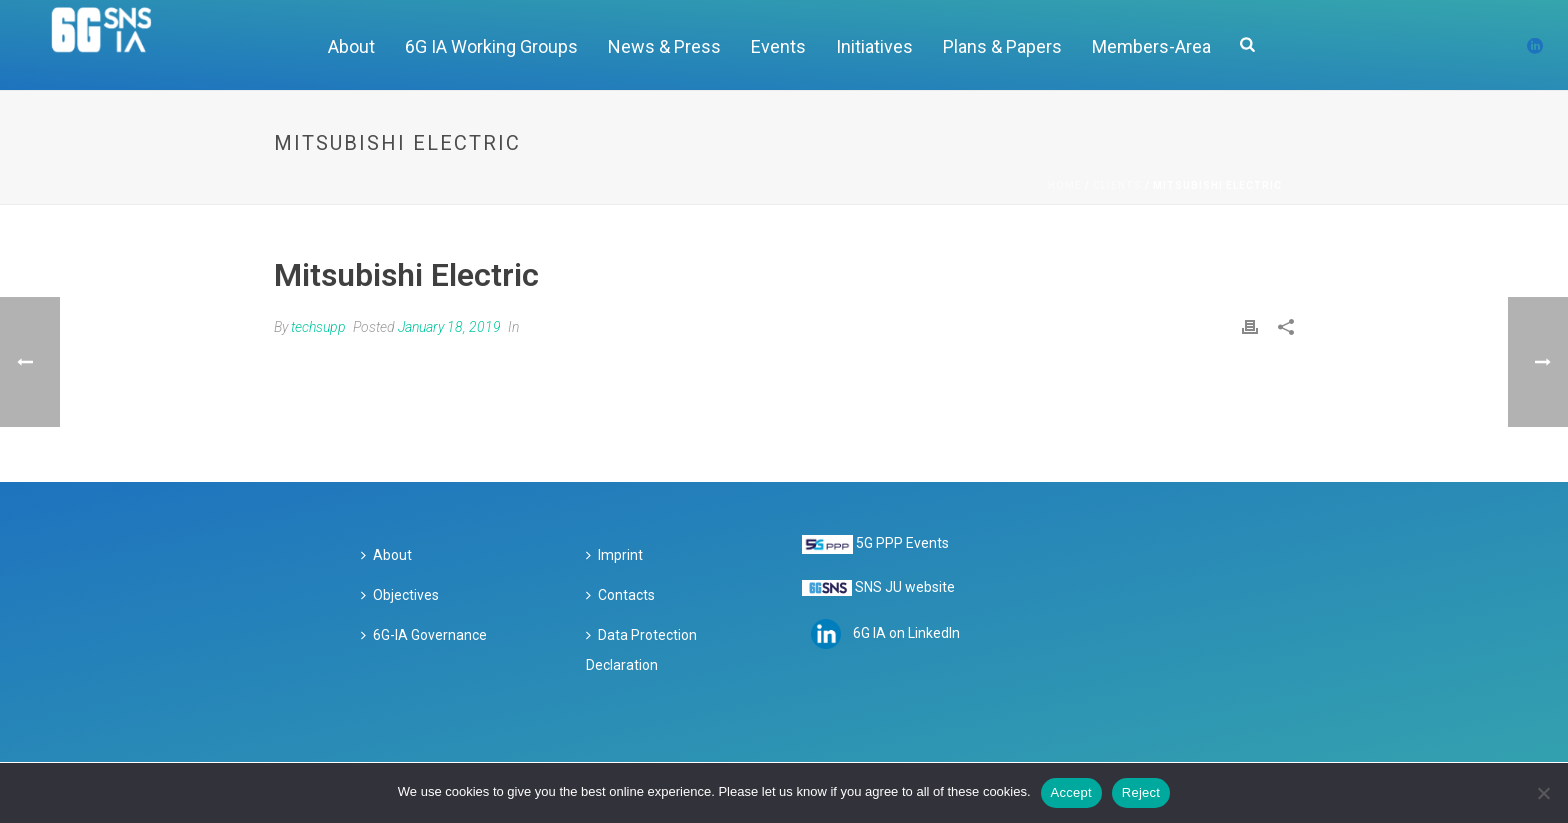 This screenshot has height=823, width=1568. What do you see at coordinates (906, 633) in the screenshot?
I see `6G IA on LinkedIn` at bounding box center [906, 633].